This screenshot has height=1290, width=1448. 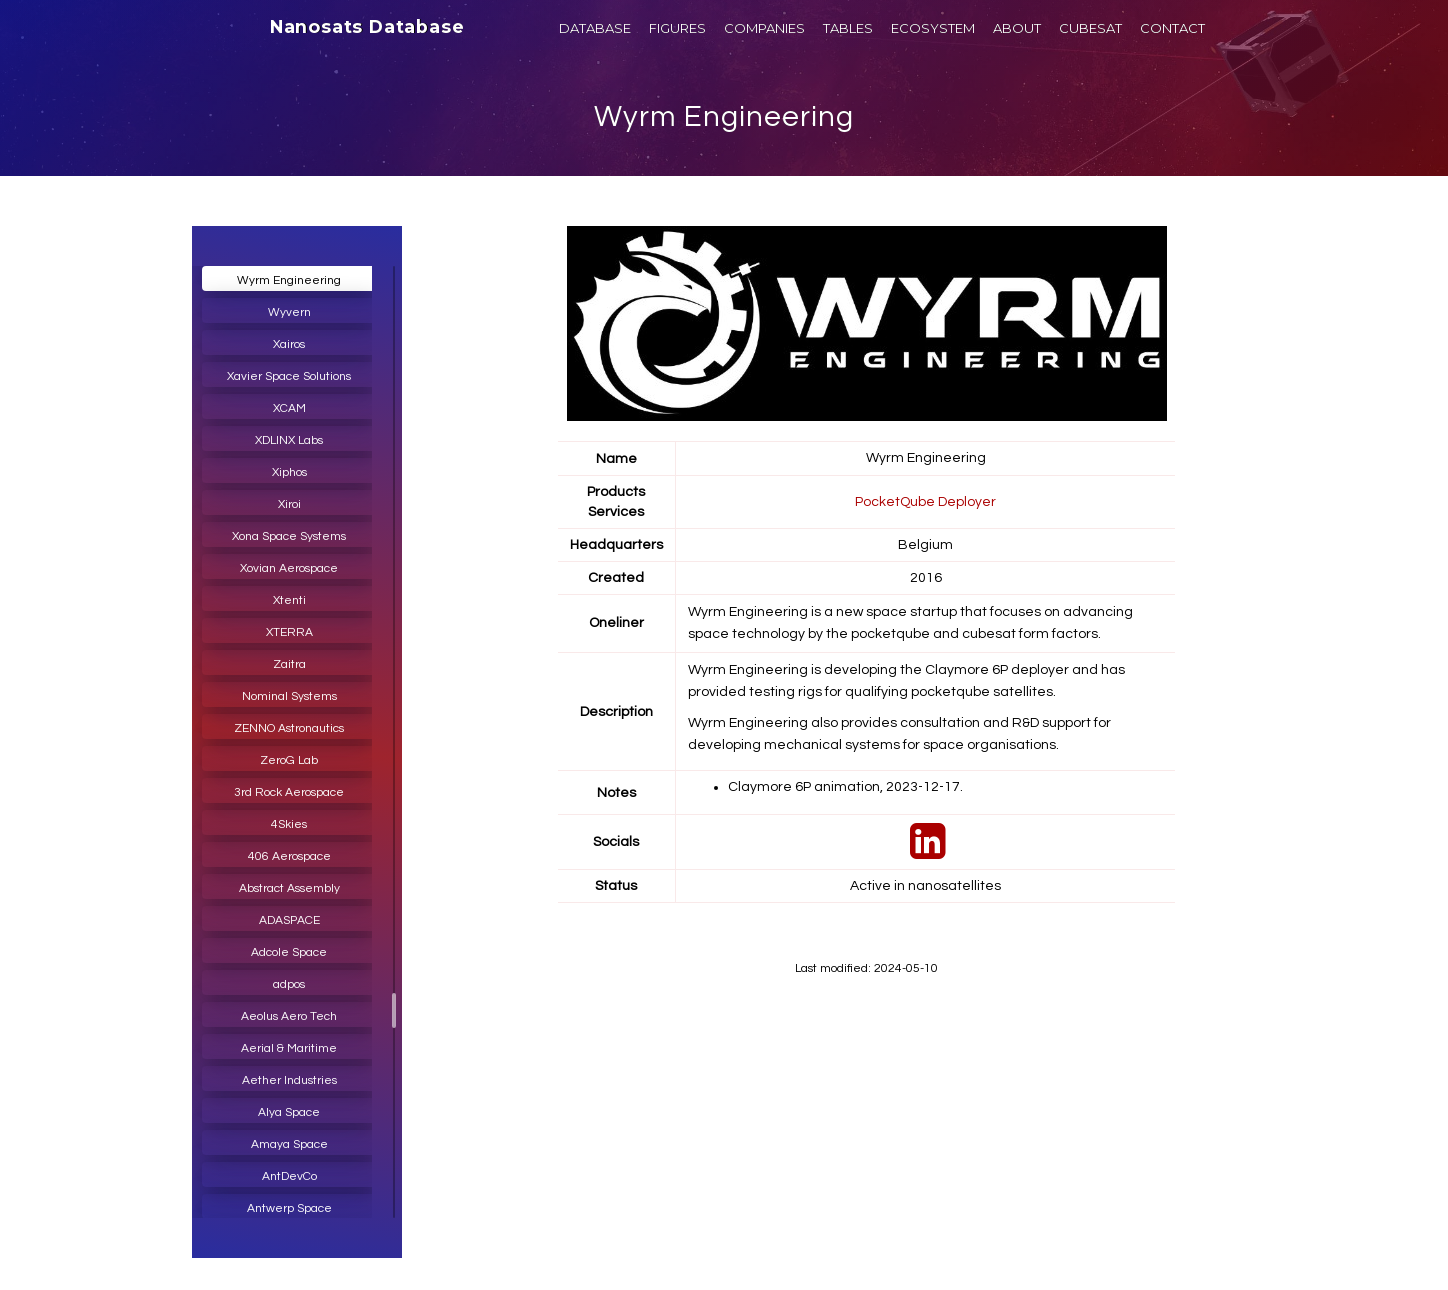 What do you see at coordinates (289, 600) in the screenshot?
I see `Xtenti` at bounding box center [289, 600].